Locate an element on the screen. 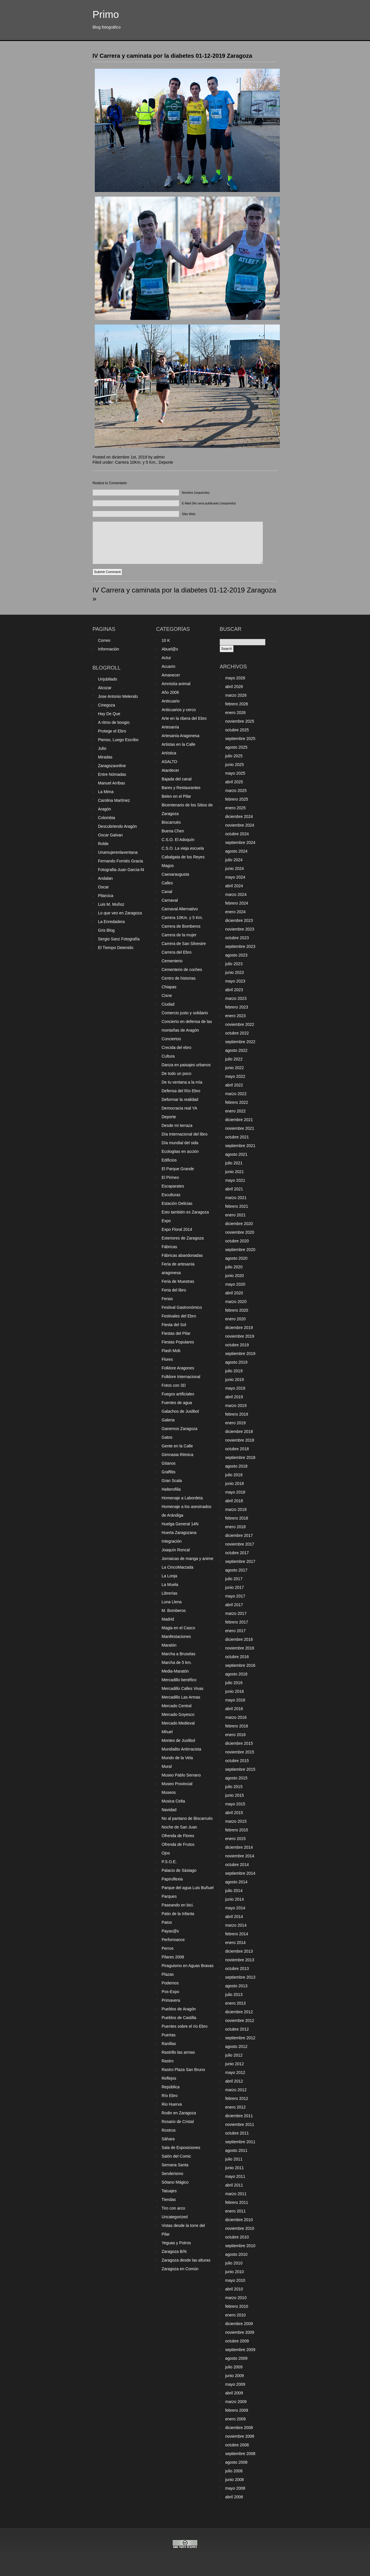  Buena Chen is located at coordinates (173, 831).